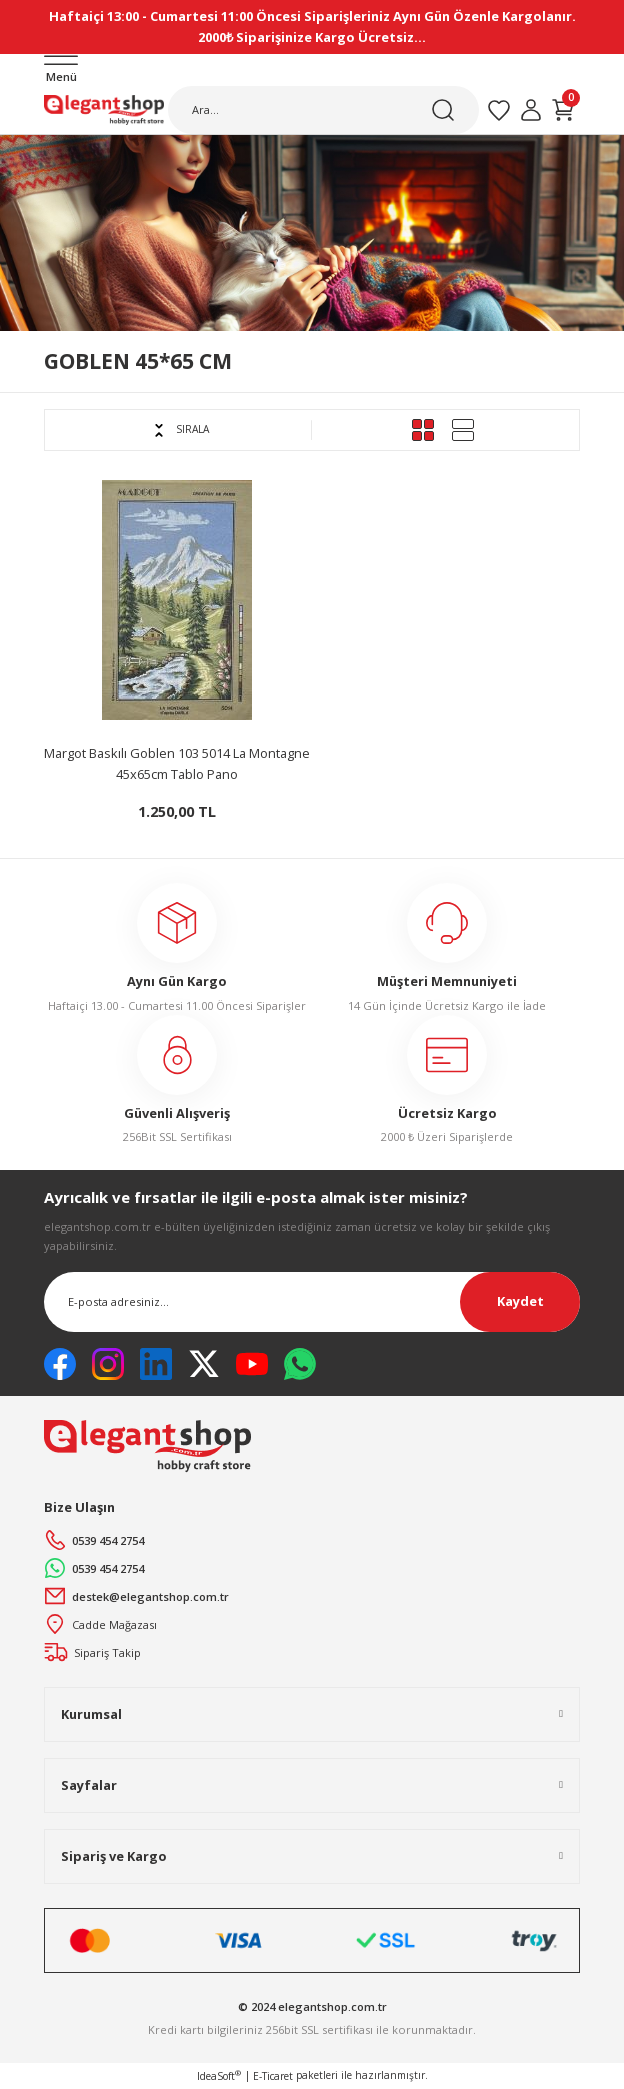 The width and height of the screenshot is (624, 2089). Describe the element at coordinates (61, 70) in the screenshot. I see `[Navigation]` at that location.